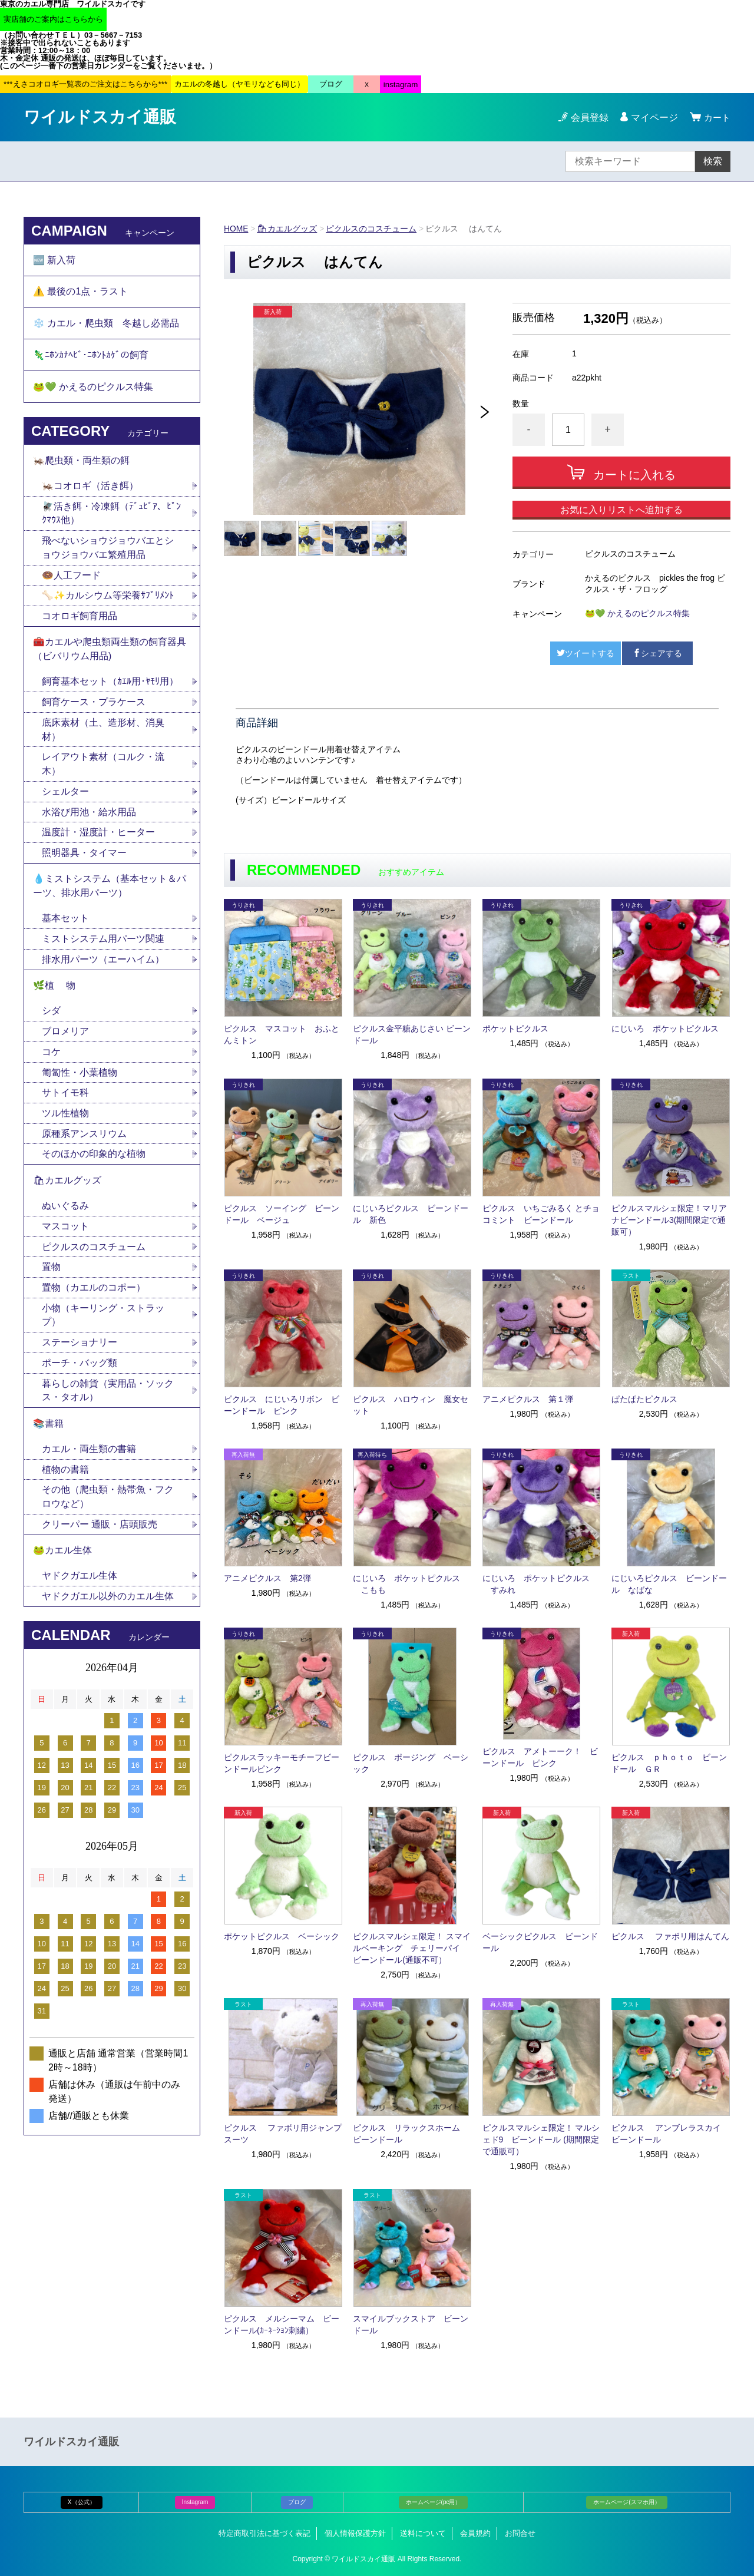 Image resolution: width=754 pixels, height=2576 pixels. I want to click on 検索, so click(712, 161).